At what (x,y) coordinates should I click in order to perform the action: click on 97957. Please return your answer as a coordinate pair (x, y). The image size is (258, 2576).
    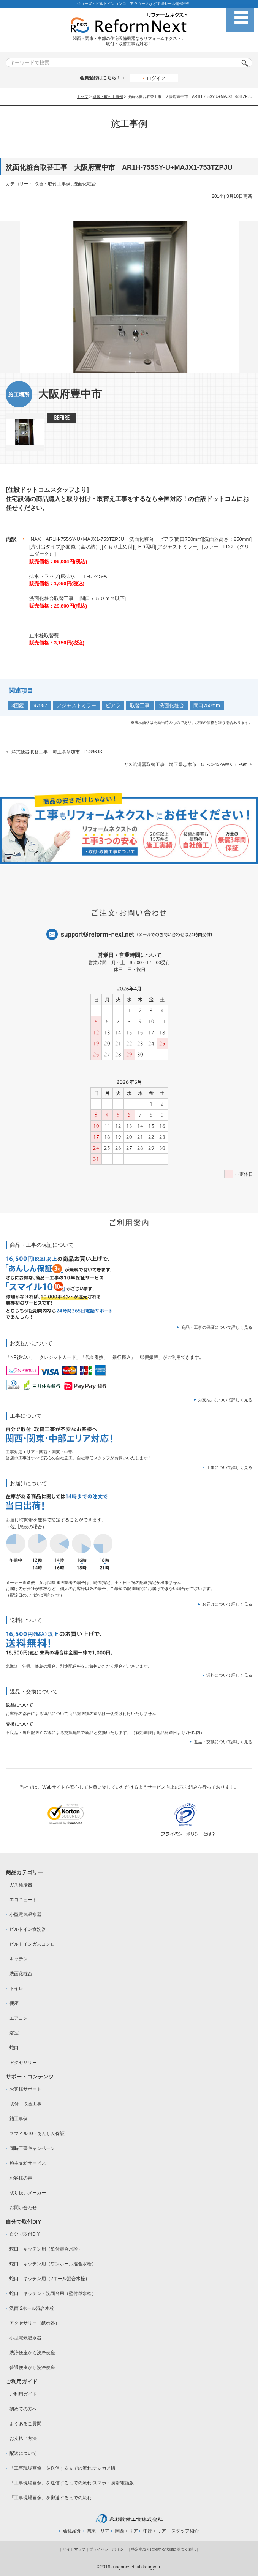
    Looking at the image, I should click on (40, 705).